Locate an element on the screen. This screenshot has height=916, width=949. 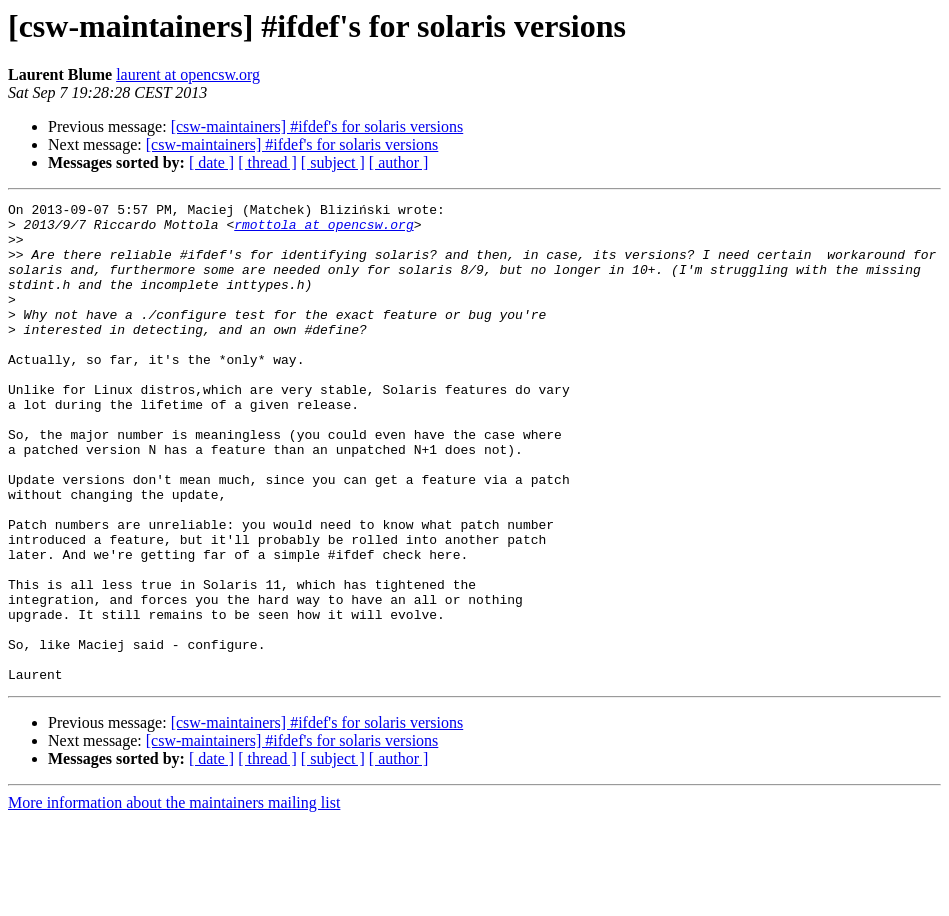
[ thread ] is located at coordinates (267, 162).